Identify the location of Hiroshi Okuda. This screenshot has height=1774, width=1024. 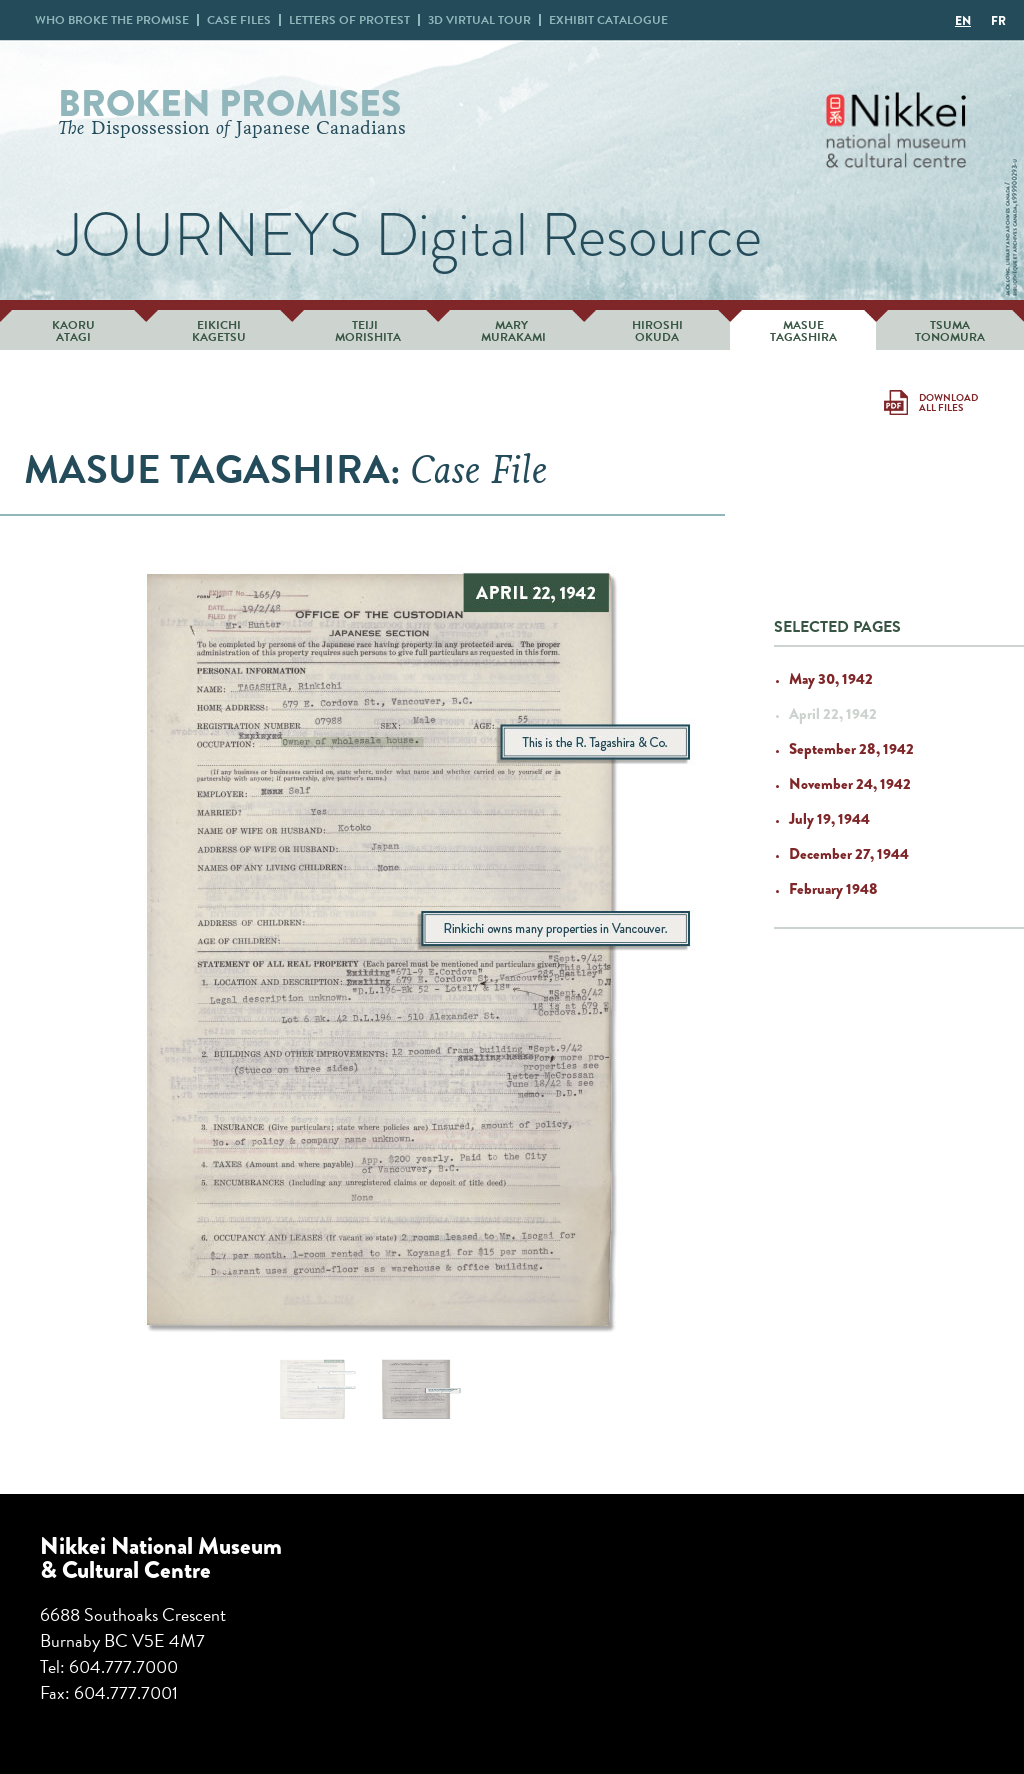
(657, 331).